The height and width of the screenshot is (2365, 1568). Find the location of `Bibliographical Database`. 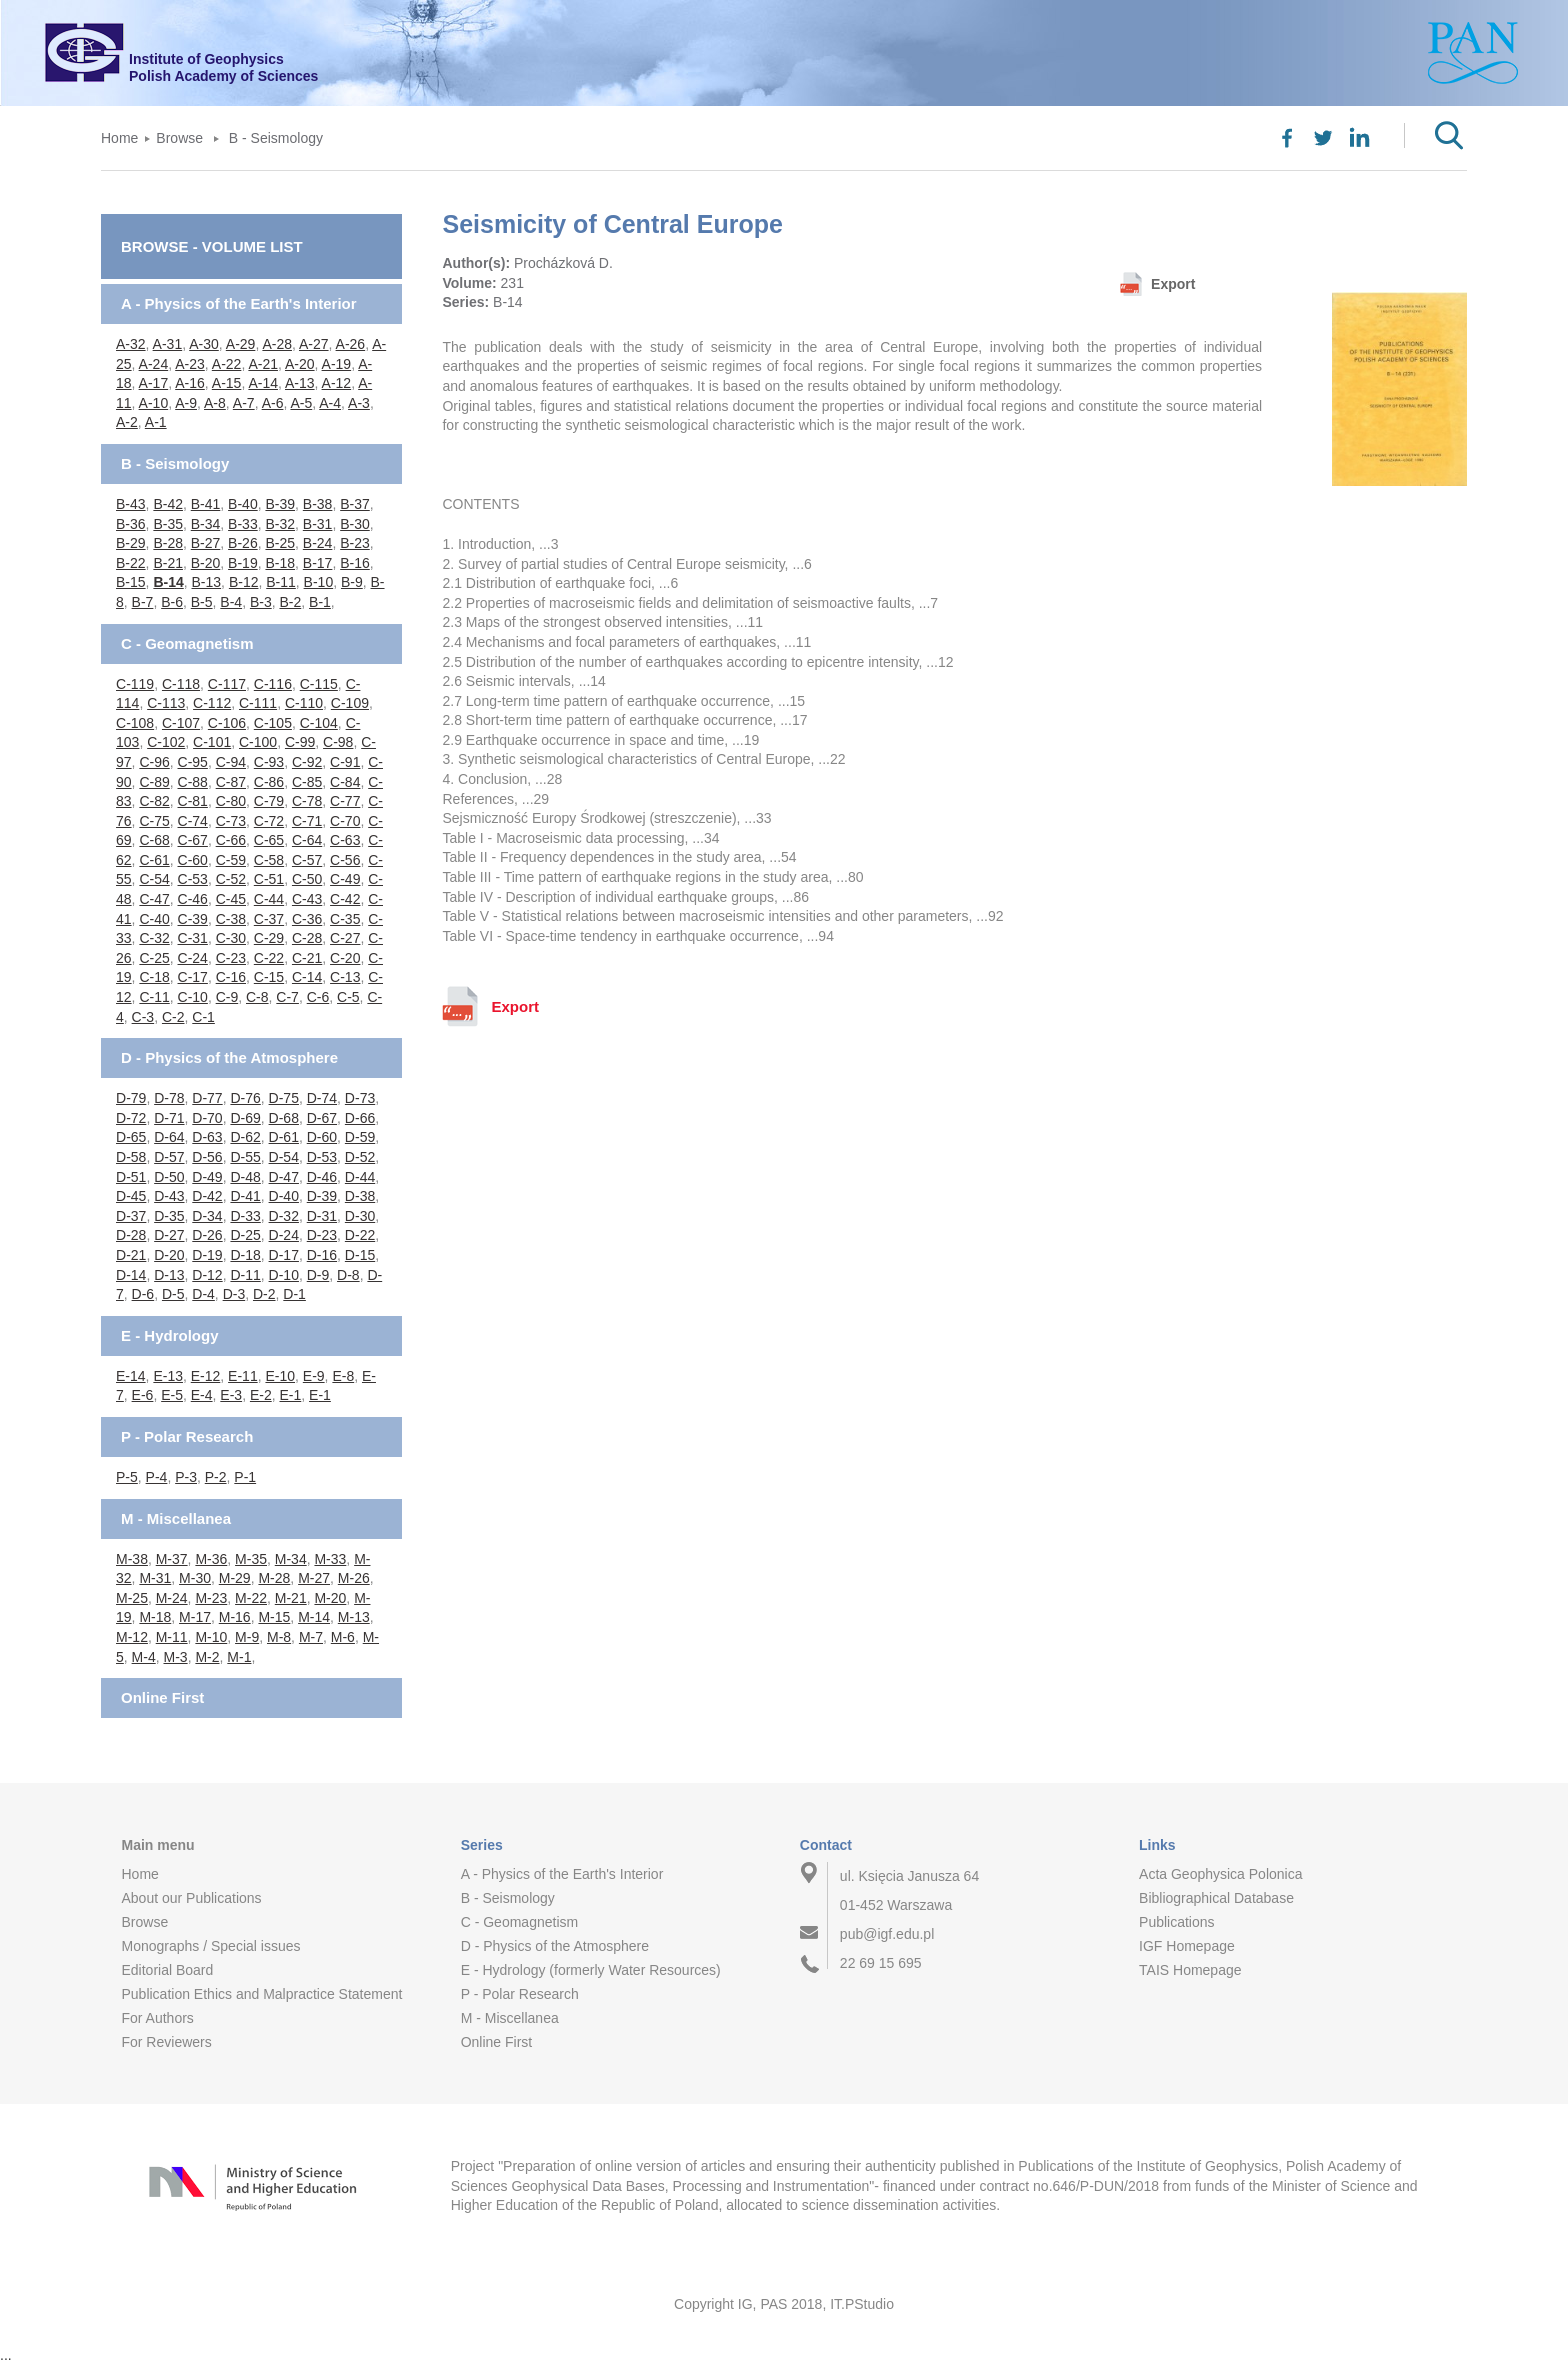

Bibliographical Database is located at coordinates (1216, 1898).